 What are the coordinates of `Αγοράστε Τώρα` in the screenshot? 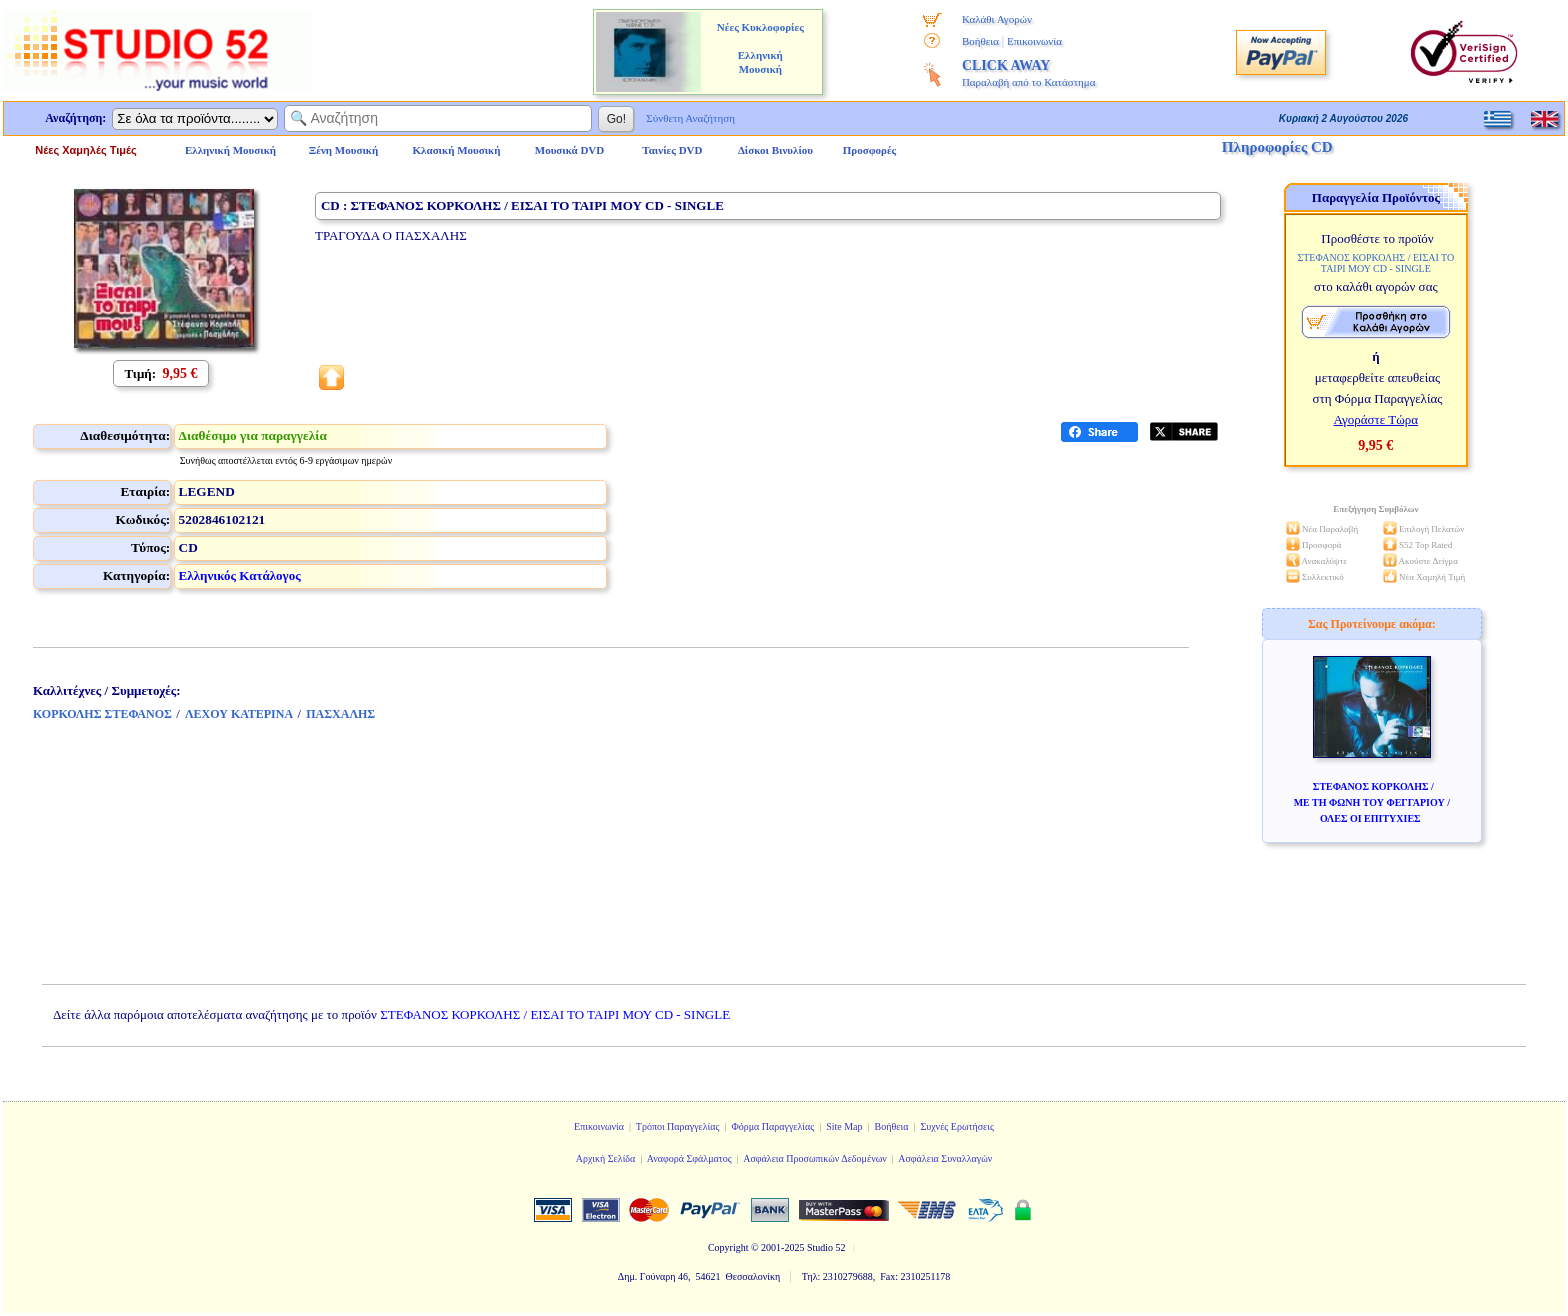 It's located at (1376, 419).